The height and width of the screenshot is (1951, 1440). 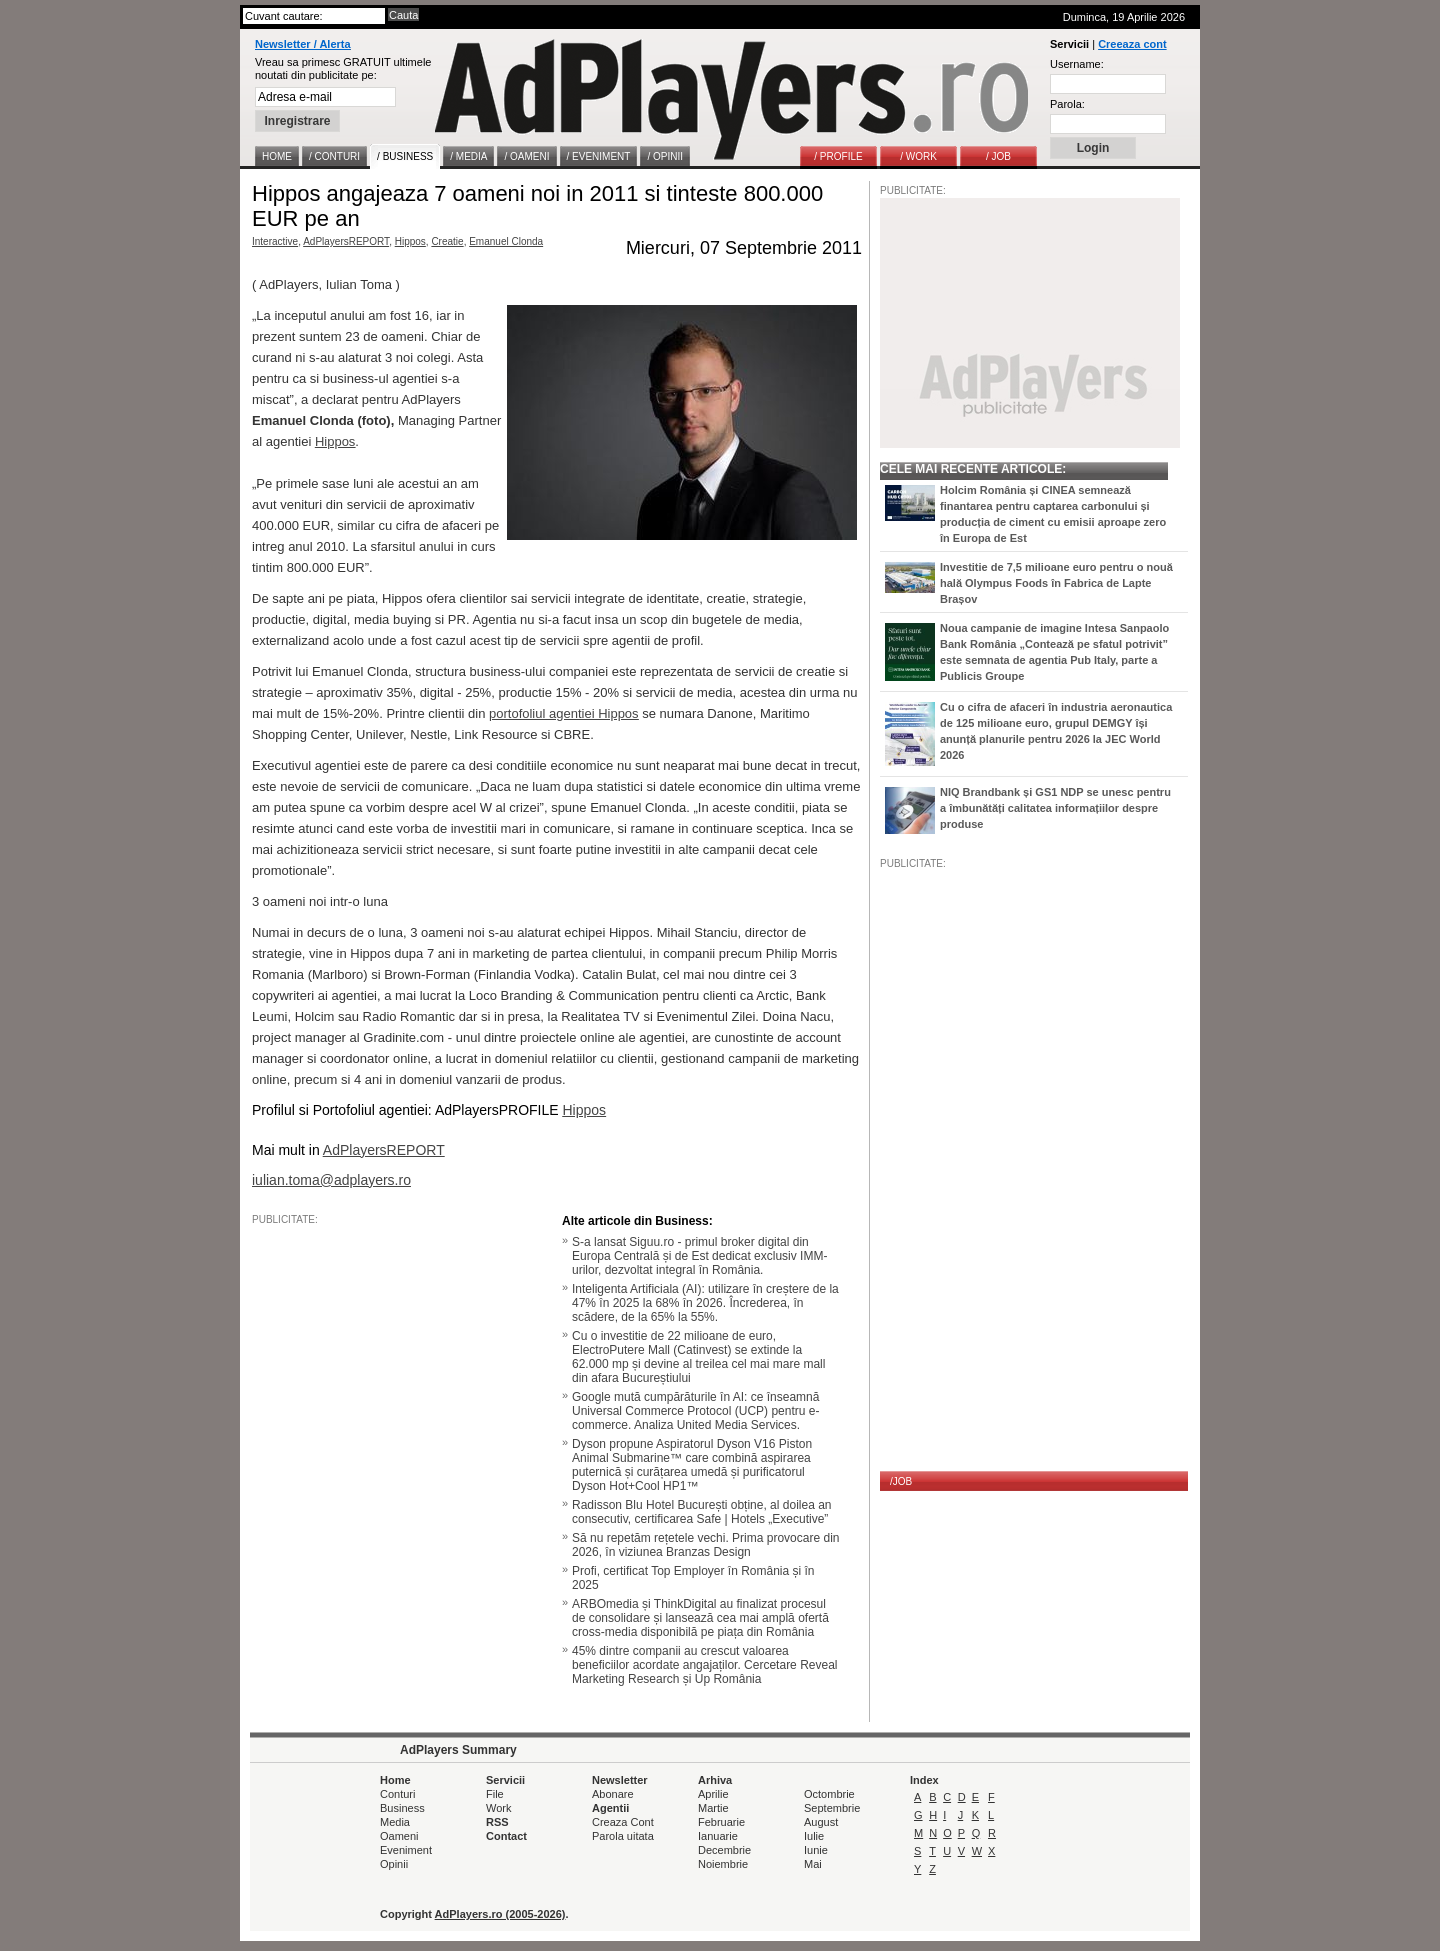 What do you see at coordinates (901, 1481) in the screenshot?
I see `/JOB` at bounding box center [901, 1481].